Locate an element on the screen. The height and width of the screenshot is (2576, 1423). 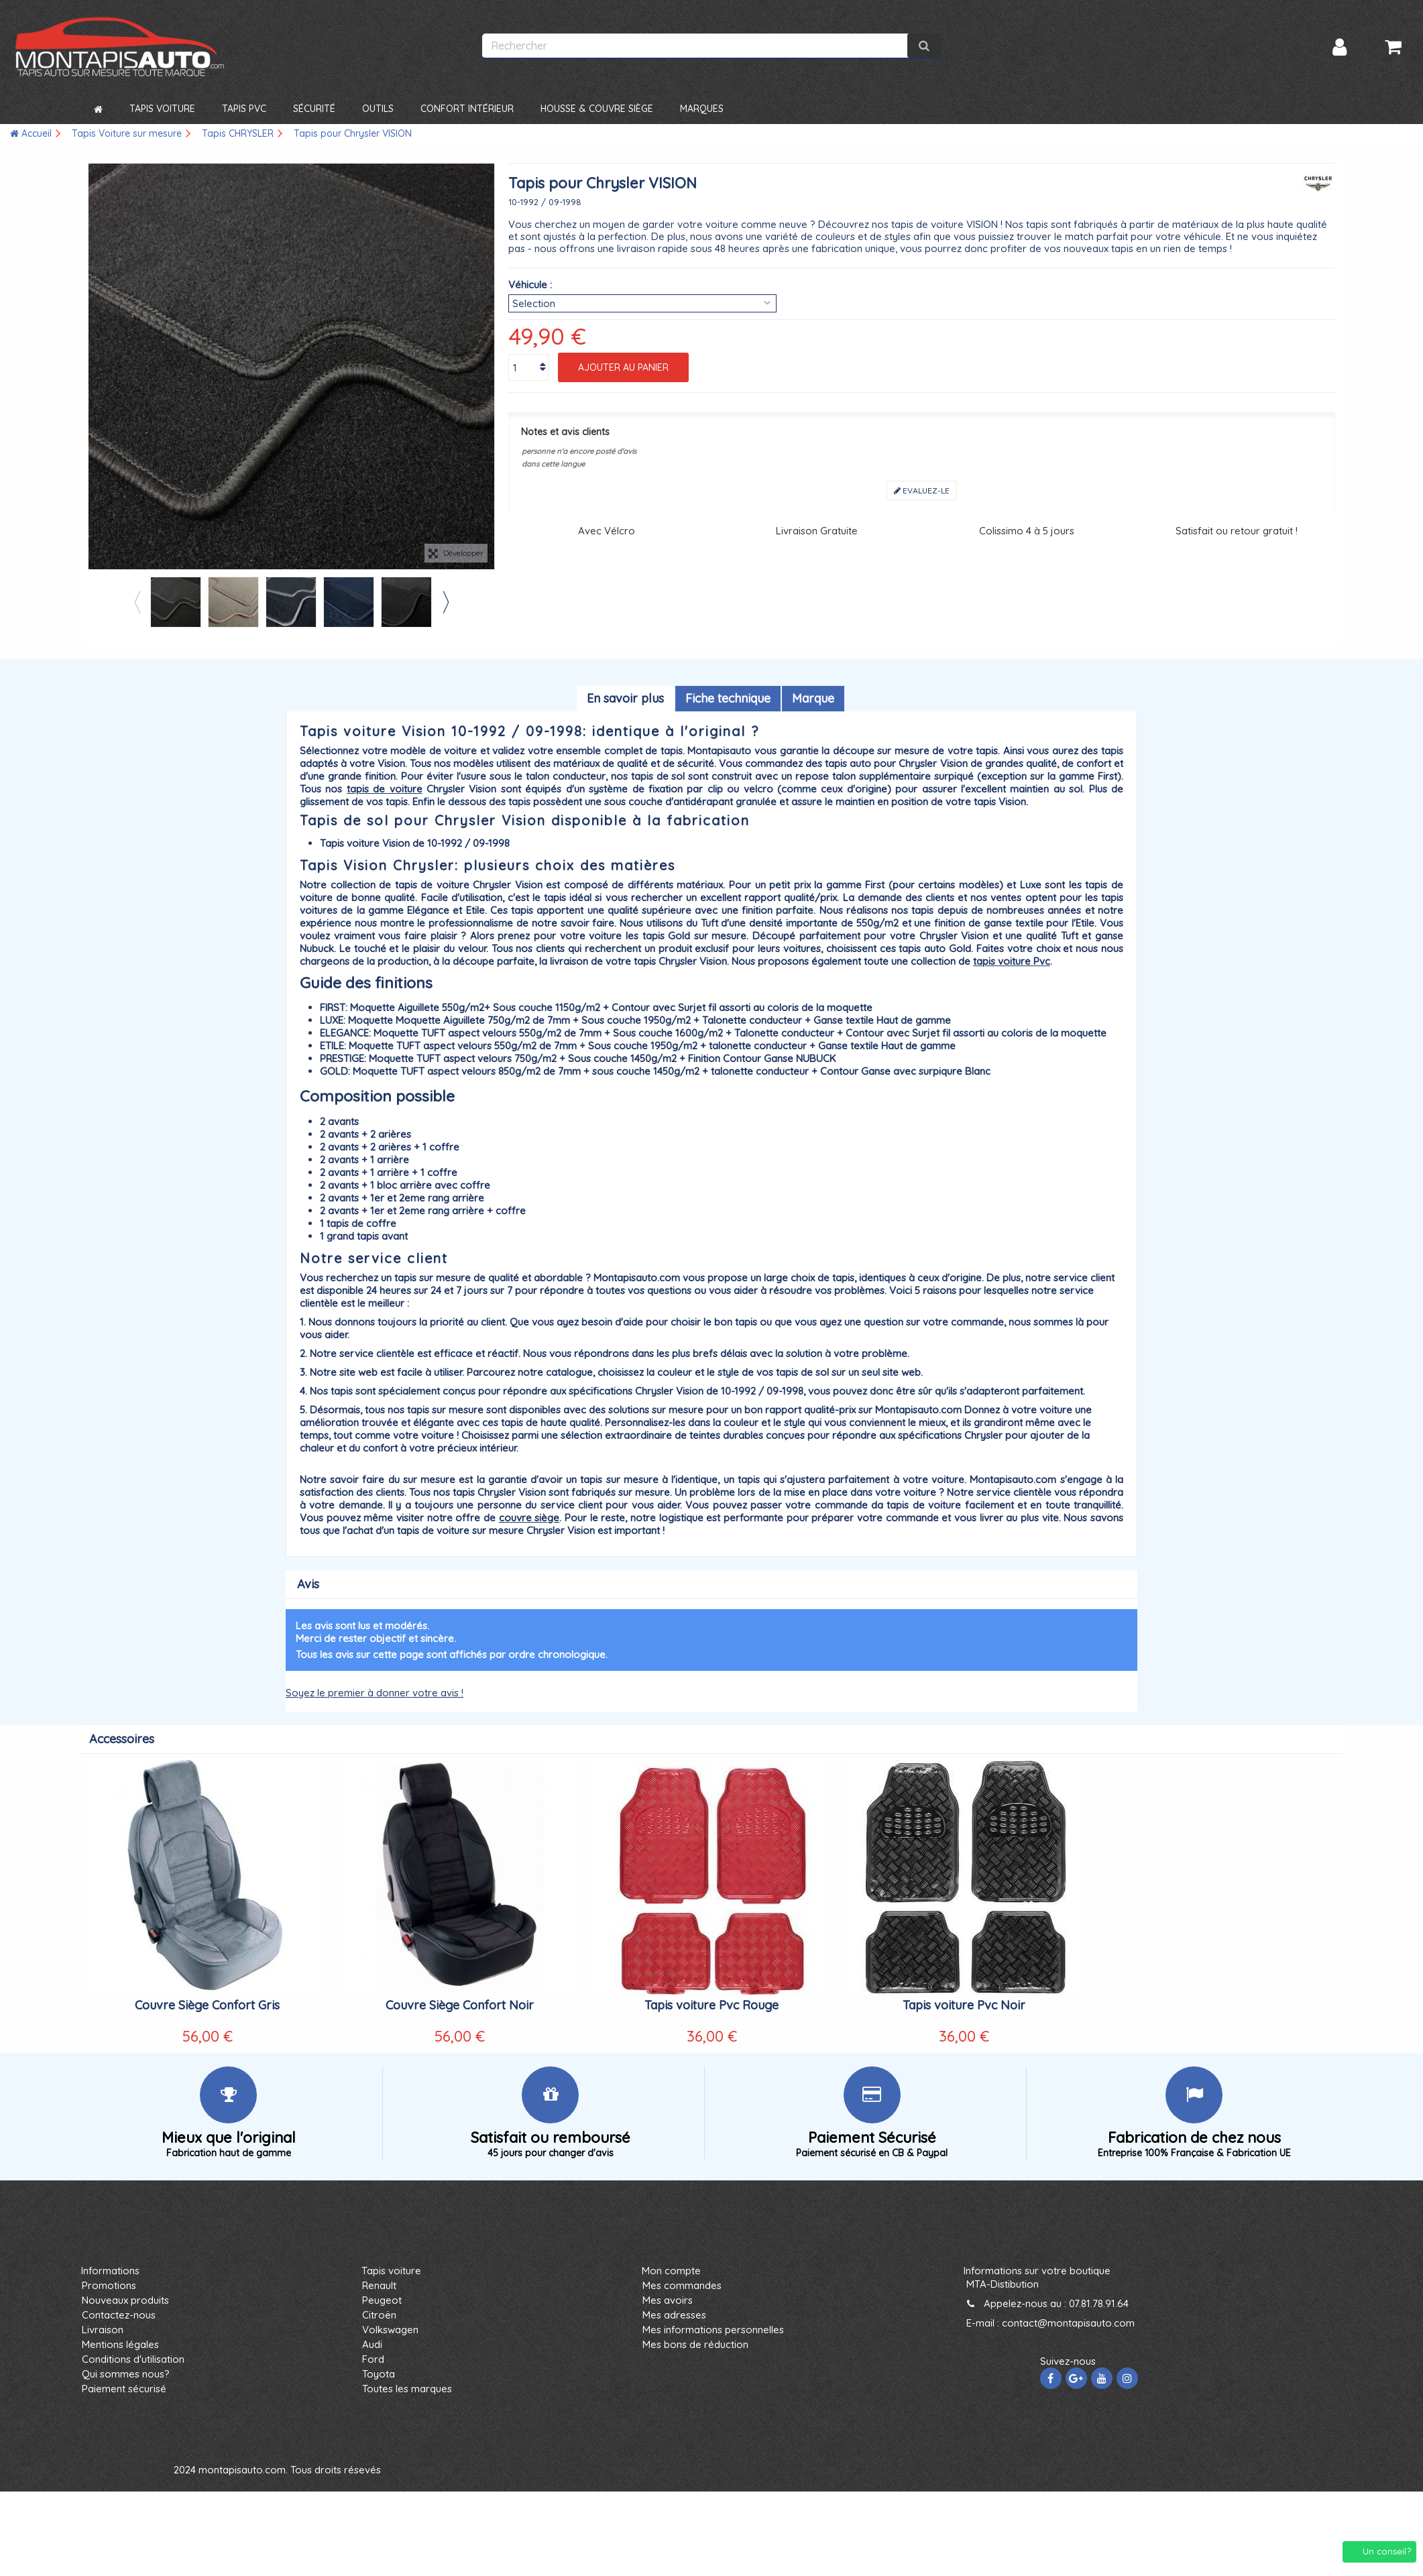
Ford is located at coordinates (373, 2359).